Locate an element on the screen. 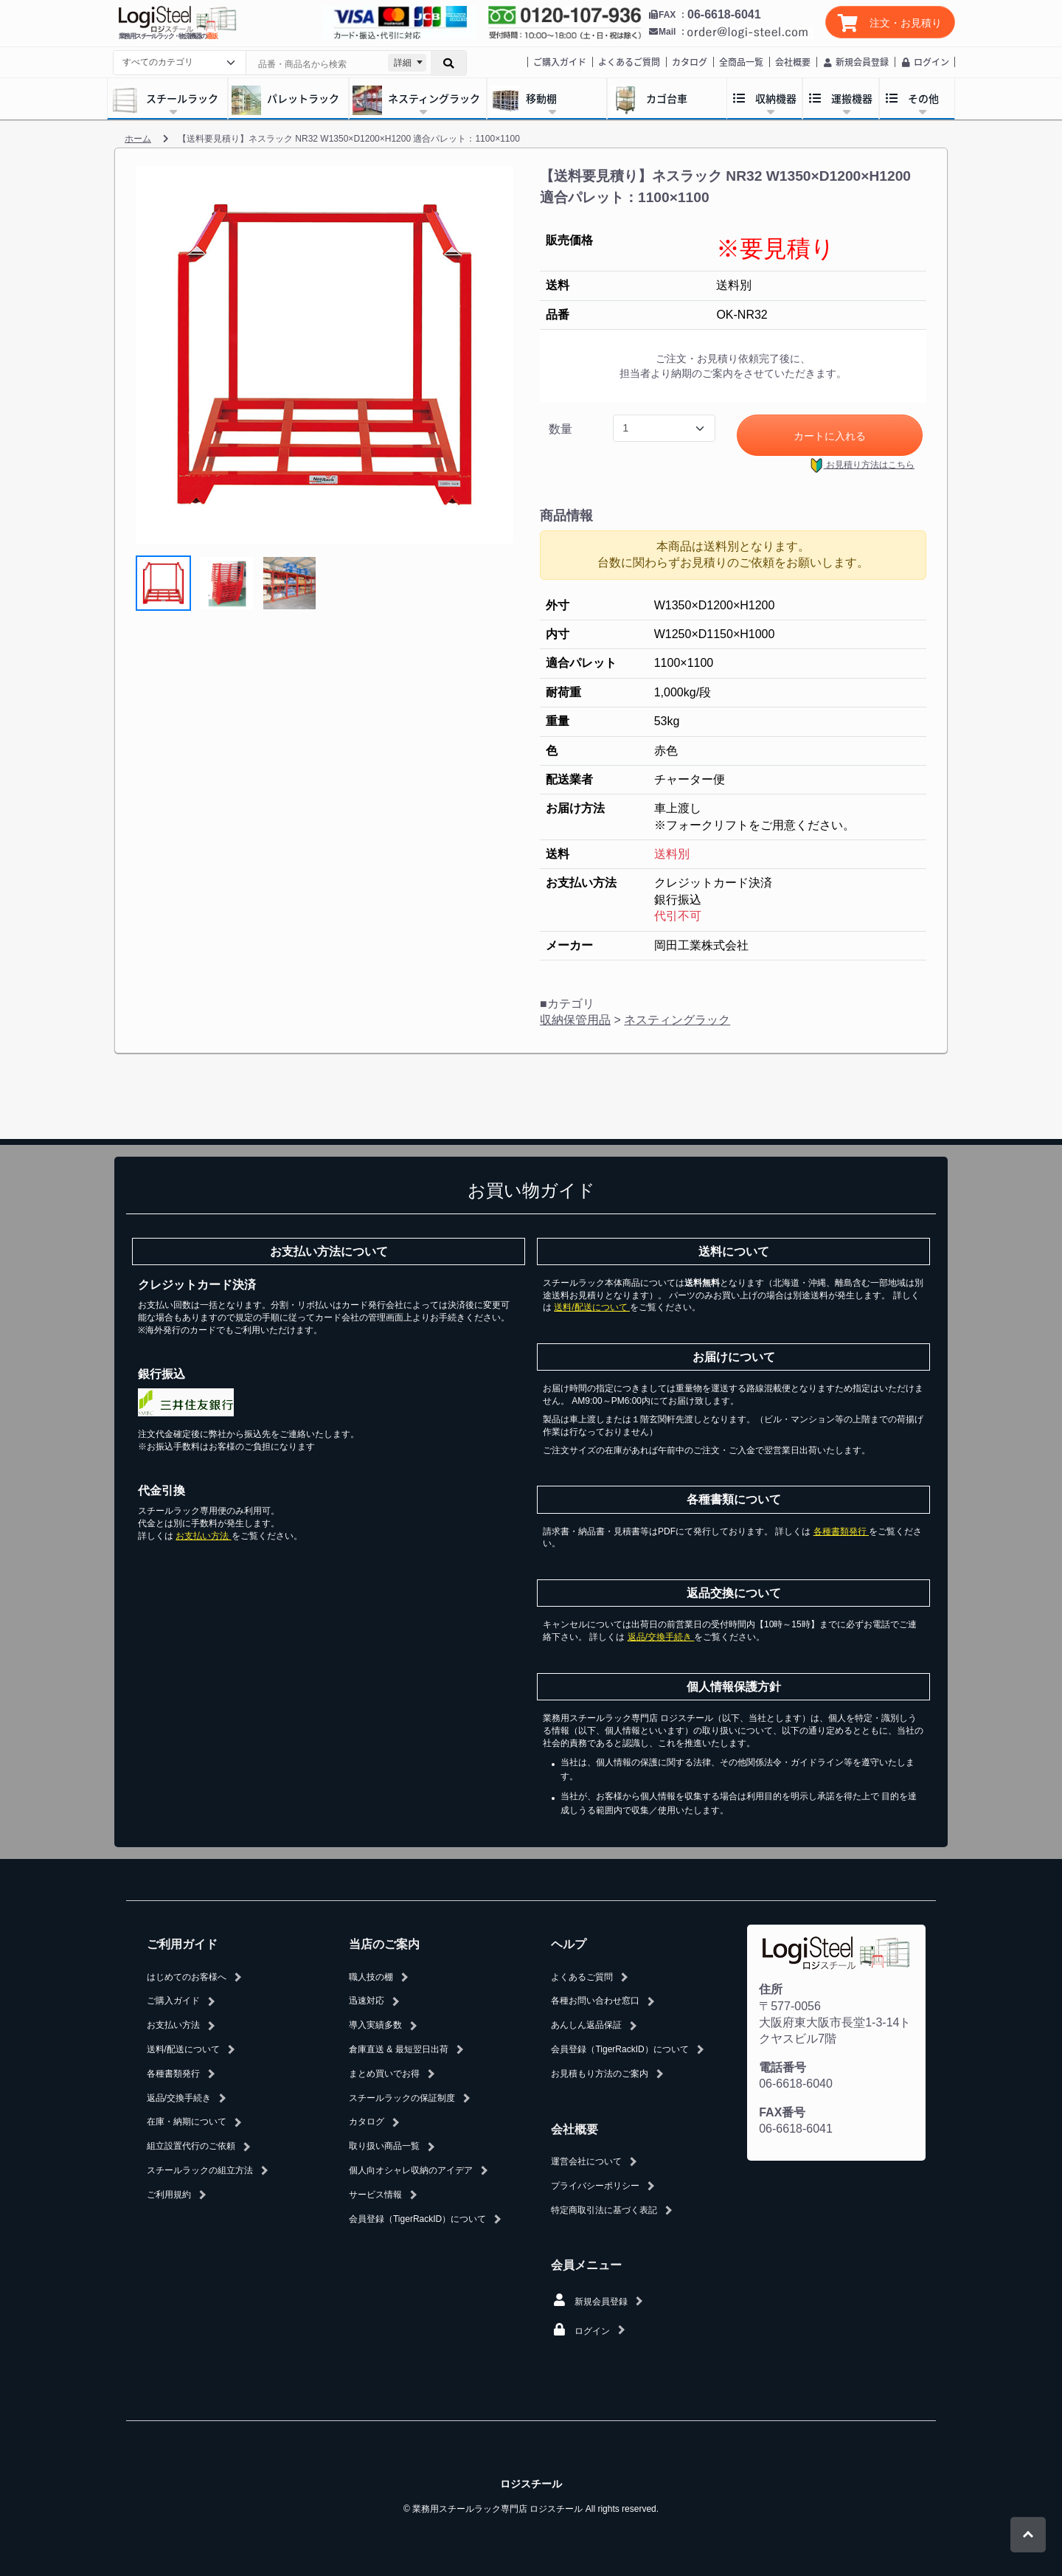 This screenshot has width=1062, height=2576. よくあるご質問 is located at coordinates (629, 61).